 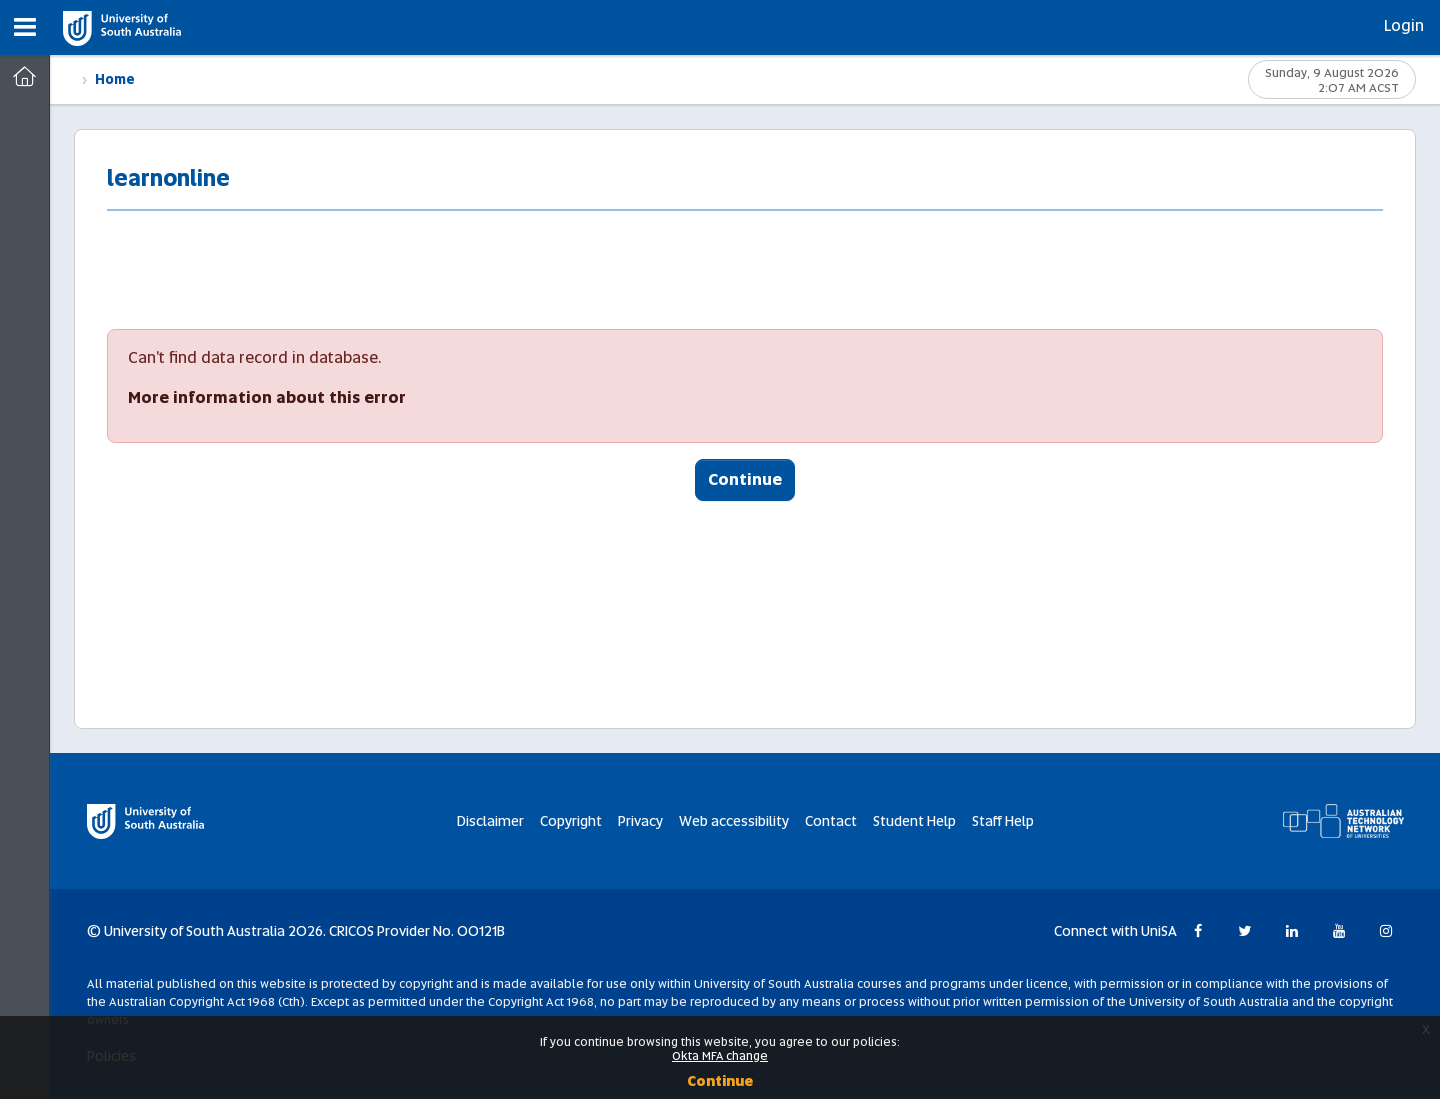 I want to click on Privacy, so click(x=640, y=821).